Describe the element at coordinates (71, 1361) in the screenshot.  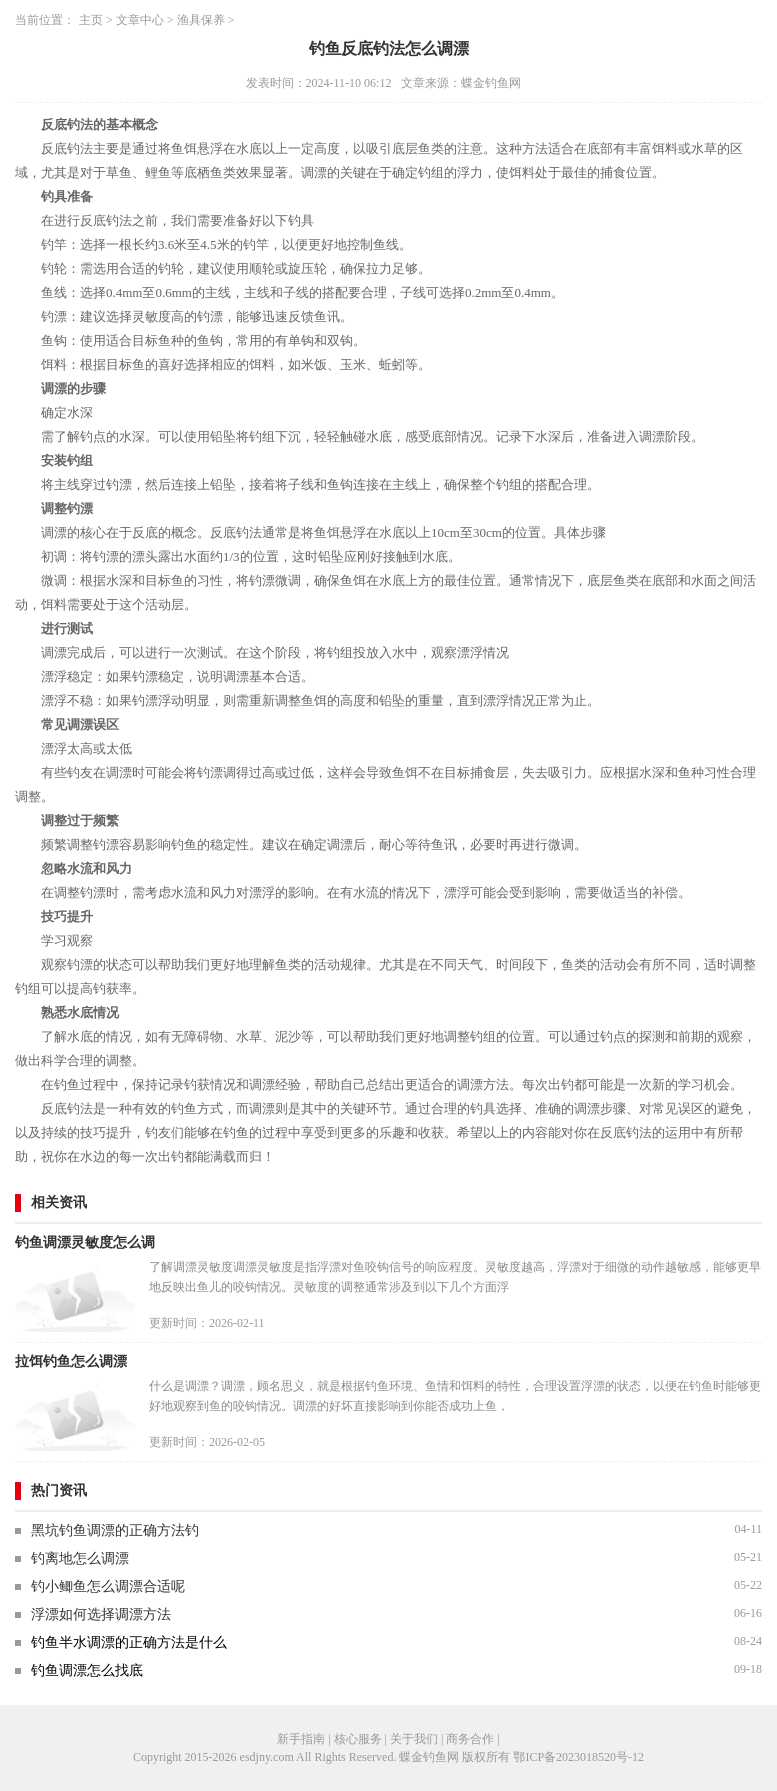
I see `拉饵钓鱼怎么调漂` at that location.